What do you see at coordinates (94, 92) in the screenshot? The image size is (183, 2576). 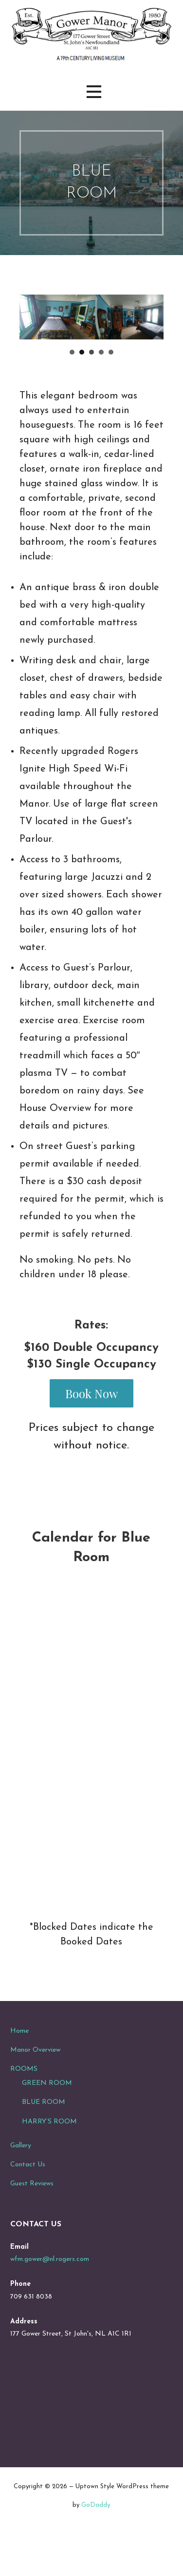 I see `[button]` at bounding box center [94, 92].